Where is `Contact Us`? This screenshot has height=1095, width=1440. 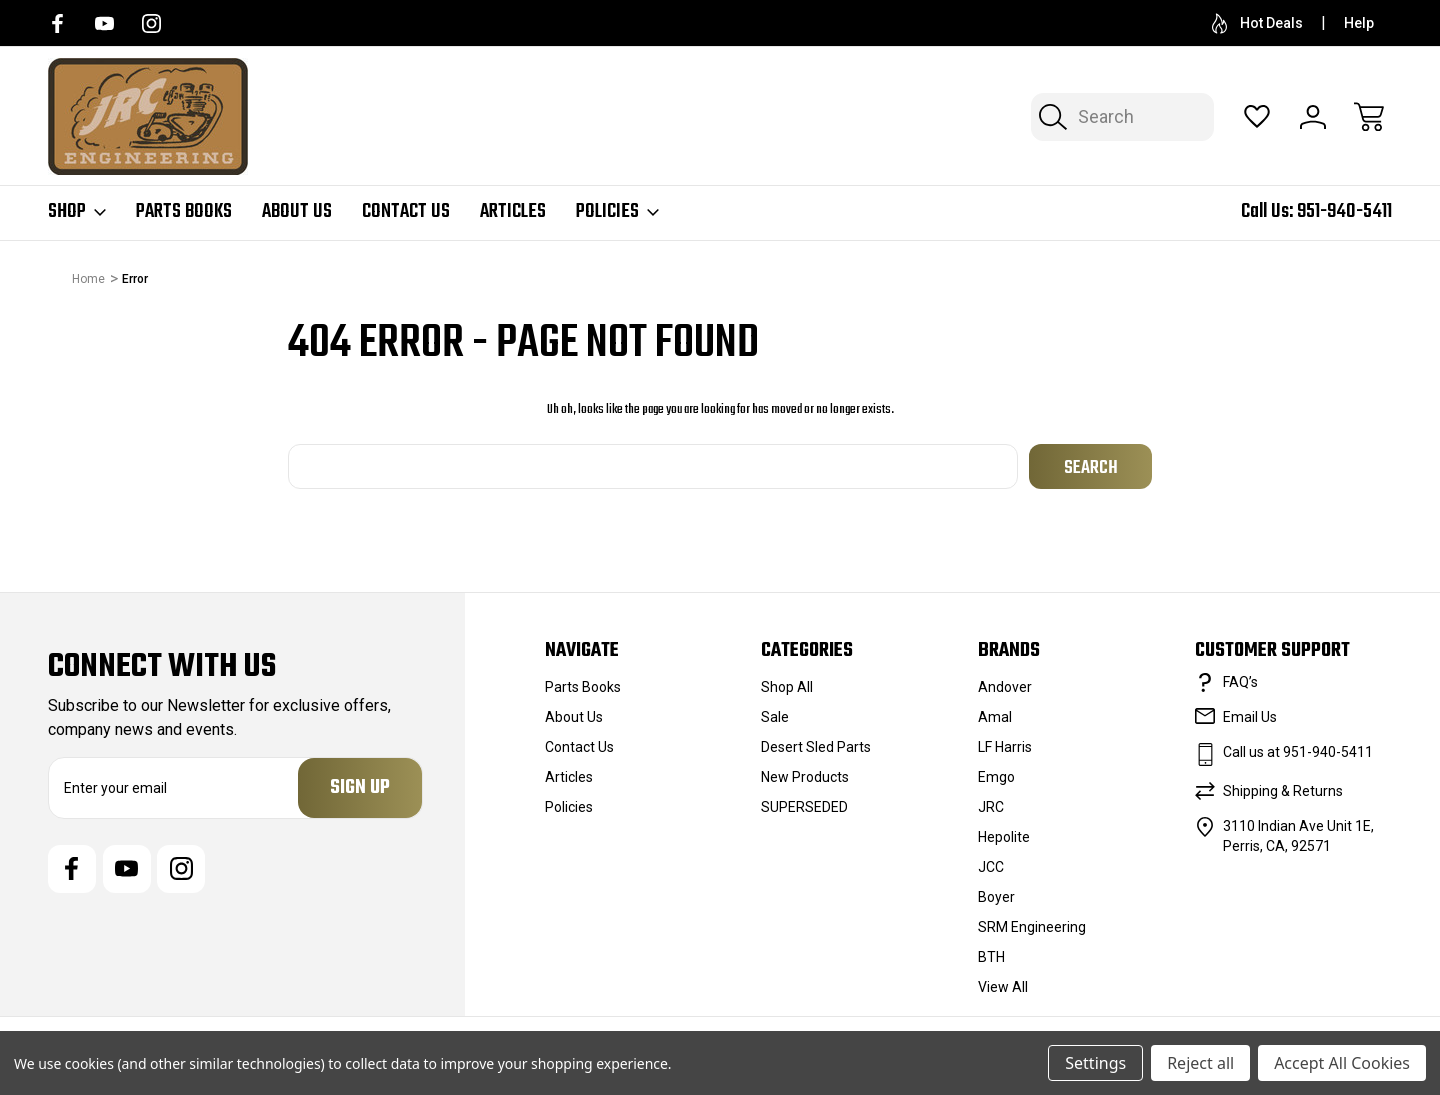 Contact Us is located at coordinates (406, 212).